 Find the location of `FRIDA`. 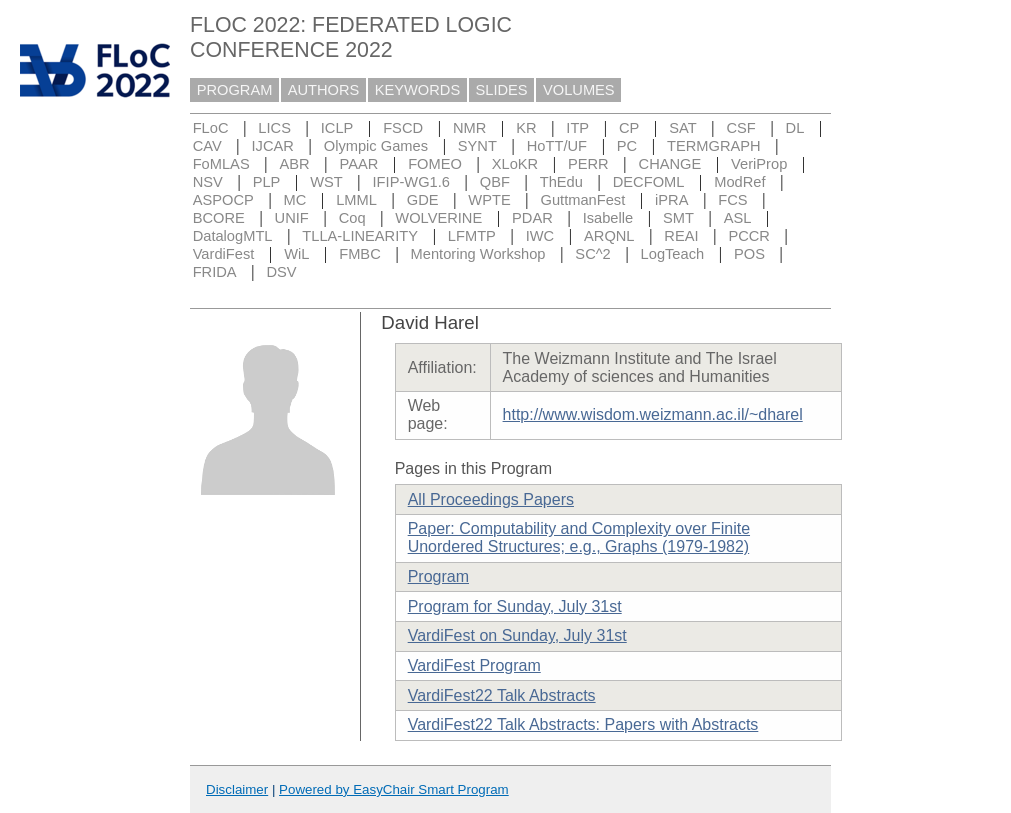

FRIDA is located at coordinates (215, 272).